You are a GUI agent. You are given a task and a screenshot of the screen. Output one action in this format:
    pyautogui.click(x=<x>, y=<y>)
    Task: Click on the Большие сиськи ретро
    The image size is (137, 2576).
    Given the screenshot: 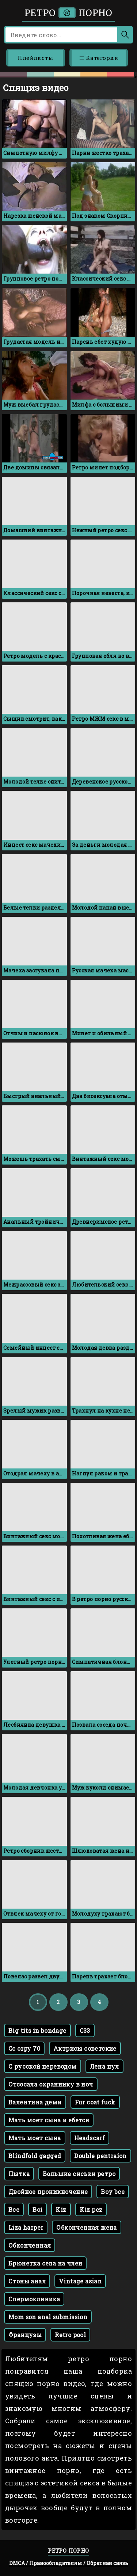 What is the action you would take?
    pyautogui.click(x=79, y=2173)
    